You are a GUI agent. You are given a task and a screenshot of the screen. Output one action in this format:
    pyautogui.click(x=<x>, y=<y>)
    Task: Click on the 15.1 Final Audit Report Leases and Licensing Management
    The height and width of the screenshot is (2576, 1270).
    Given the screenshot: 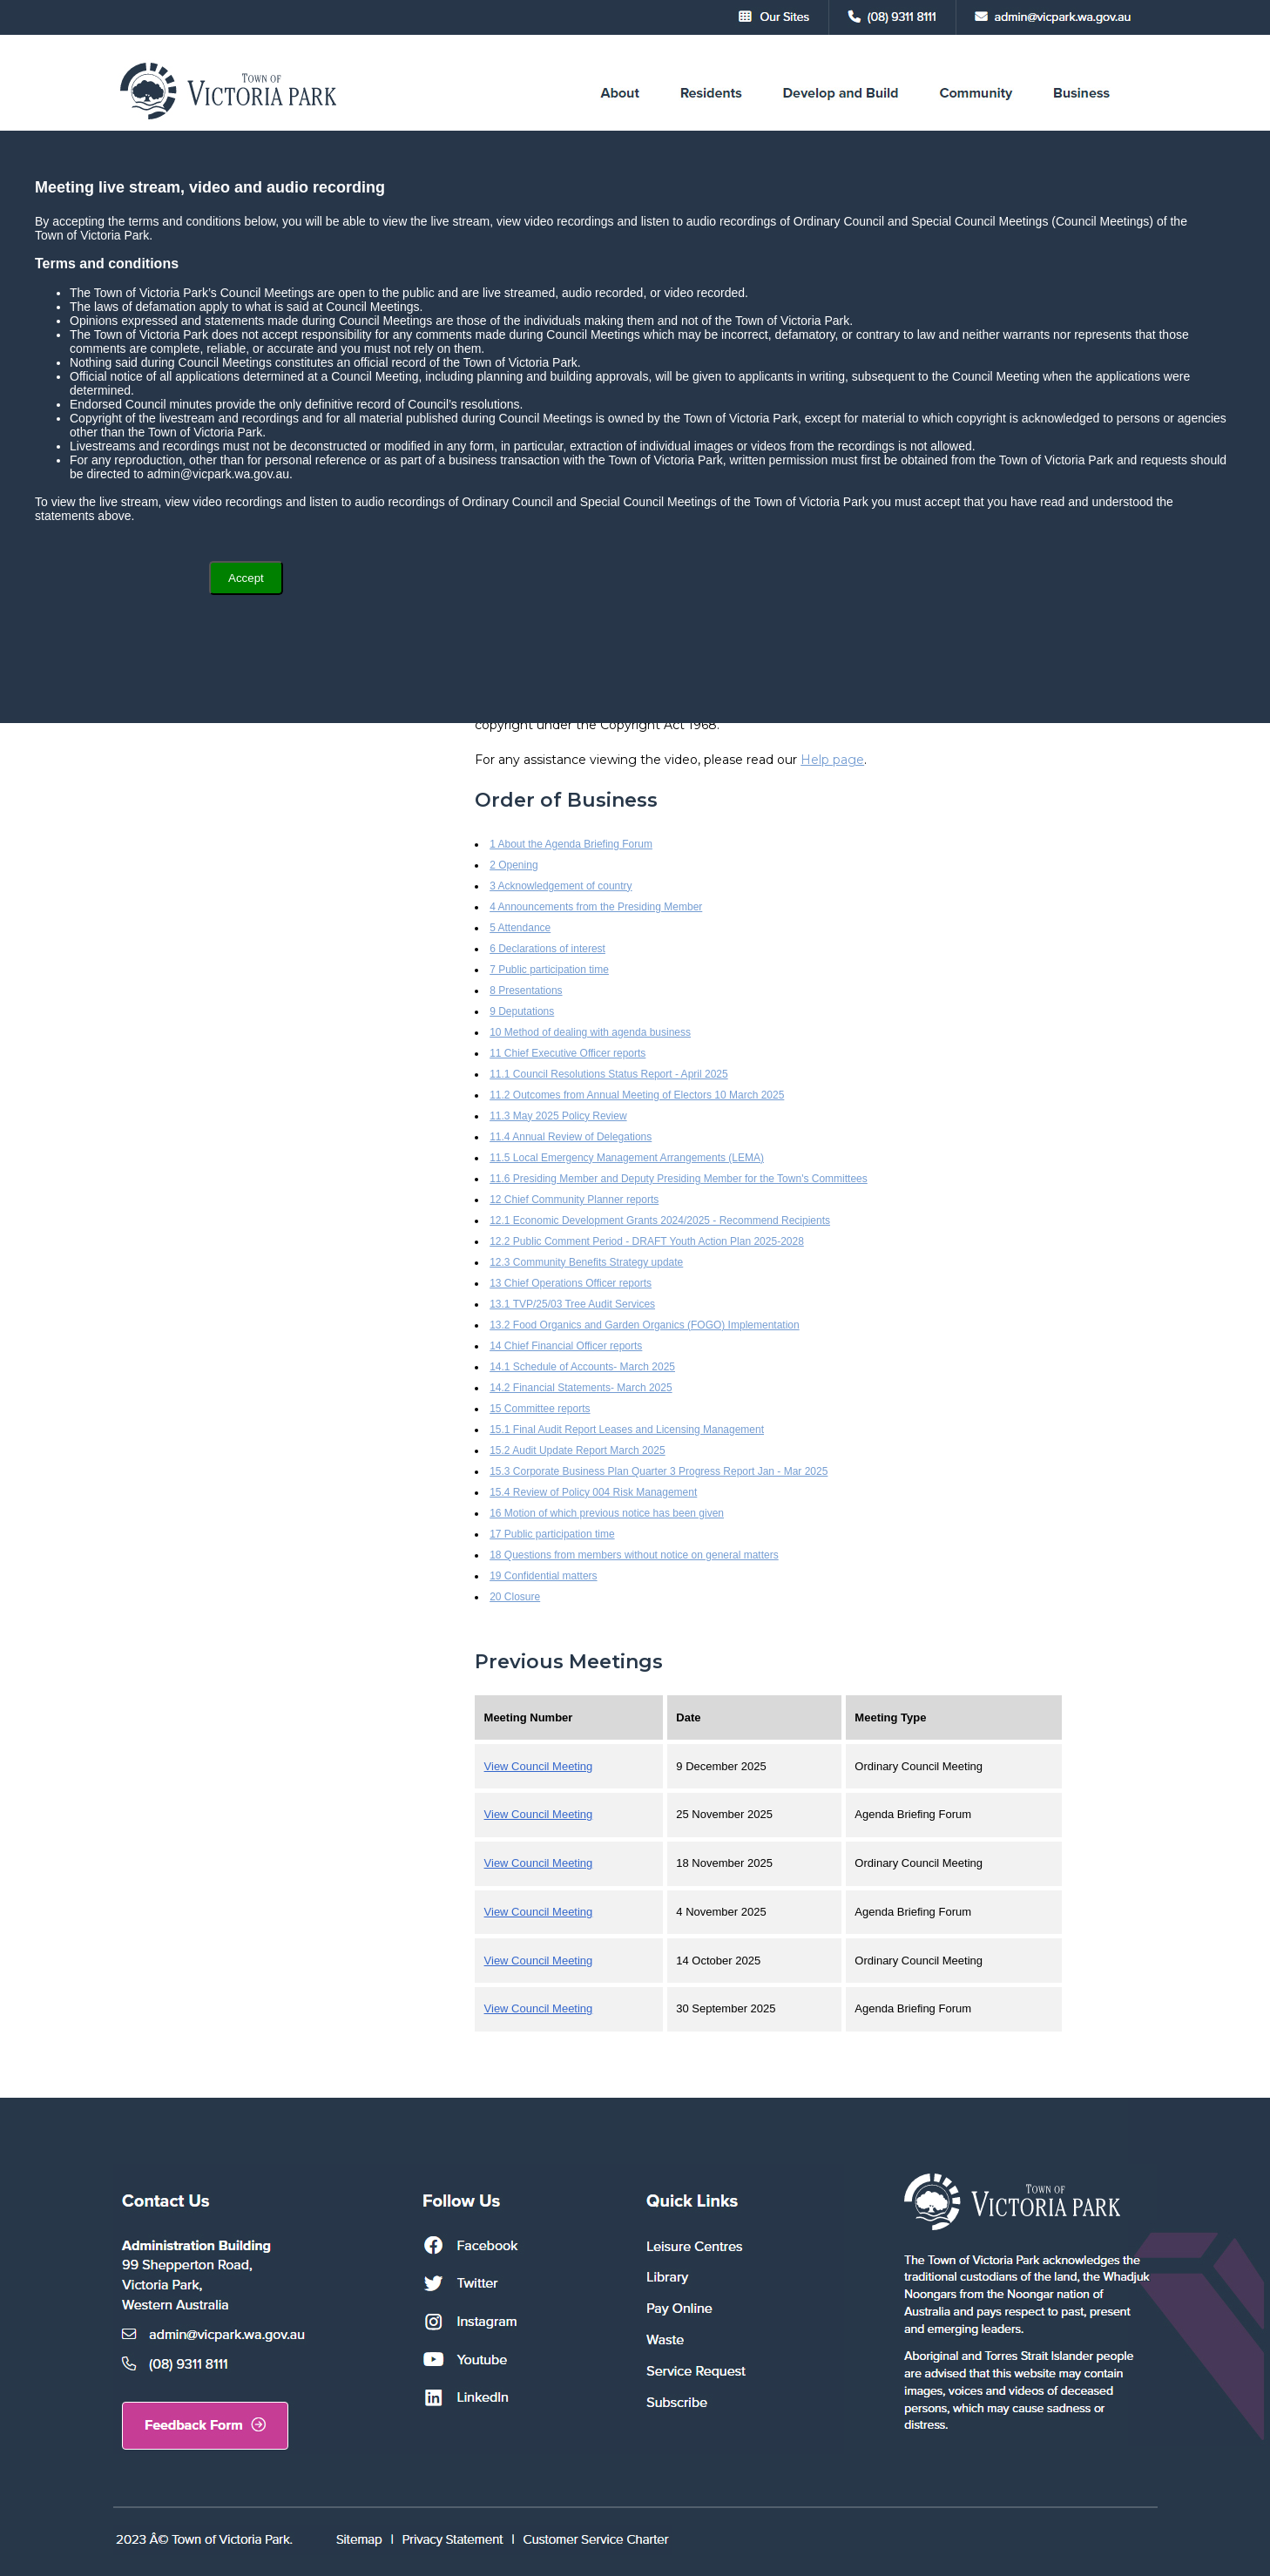 What is the action you would take?
    pyautogui.click(x=627, y=1429)
    